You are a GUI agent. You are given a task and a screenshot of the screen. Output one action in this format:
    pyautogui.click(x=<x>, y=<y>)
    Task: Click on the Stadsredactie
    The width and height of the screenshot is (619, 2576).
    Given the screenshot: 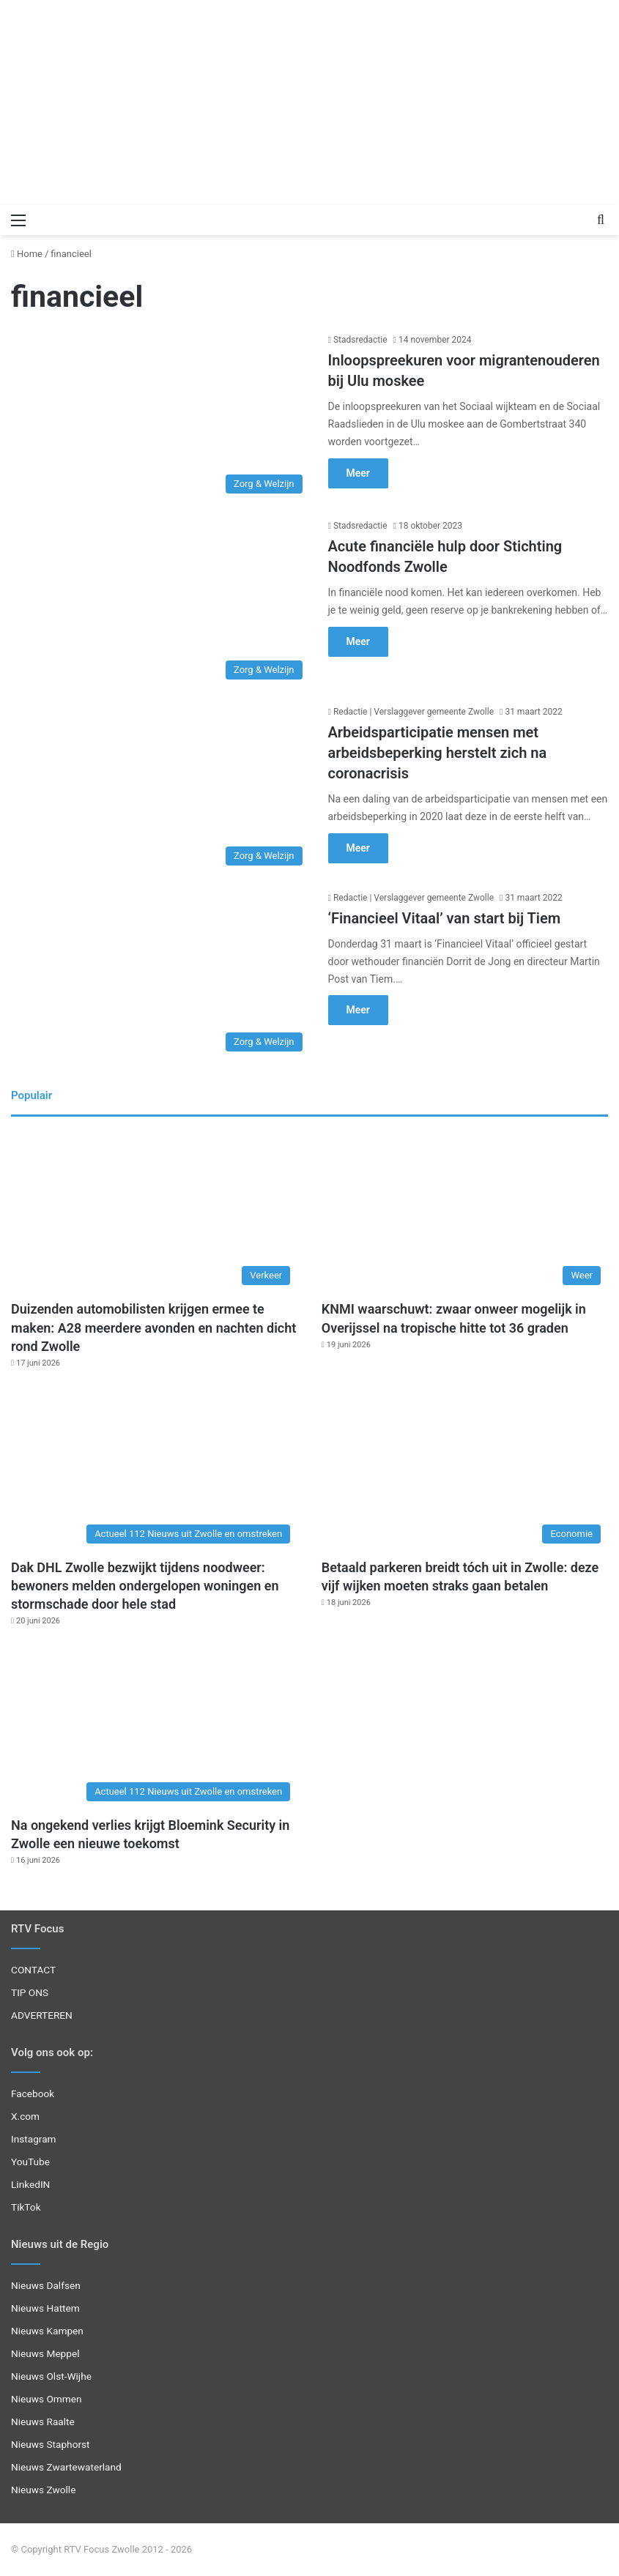 What is the action you would take?
    pyautogui.click(x=360, y=340)
    